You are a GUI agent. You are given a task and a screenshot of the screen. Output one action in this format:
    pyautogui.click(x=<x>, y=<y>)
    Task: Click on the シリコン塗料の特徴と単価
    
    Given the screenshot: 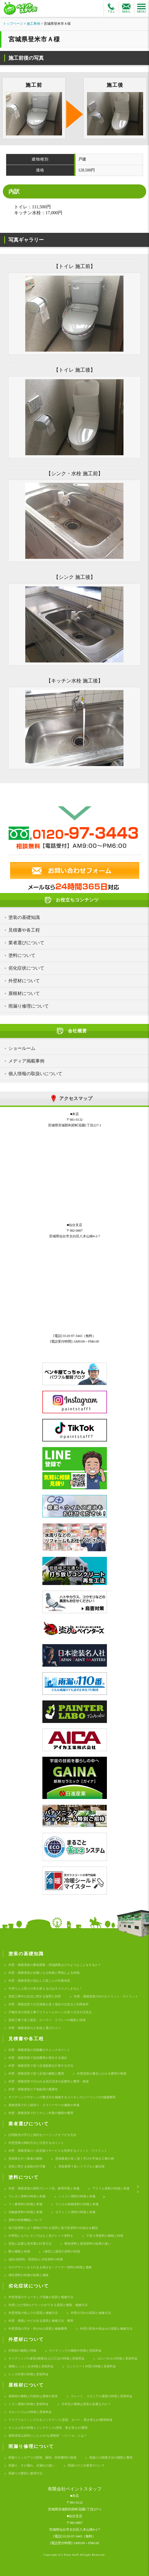 What is the action you would take?
    pyautogui.click(x=76, y=2196)
    